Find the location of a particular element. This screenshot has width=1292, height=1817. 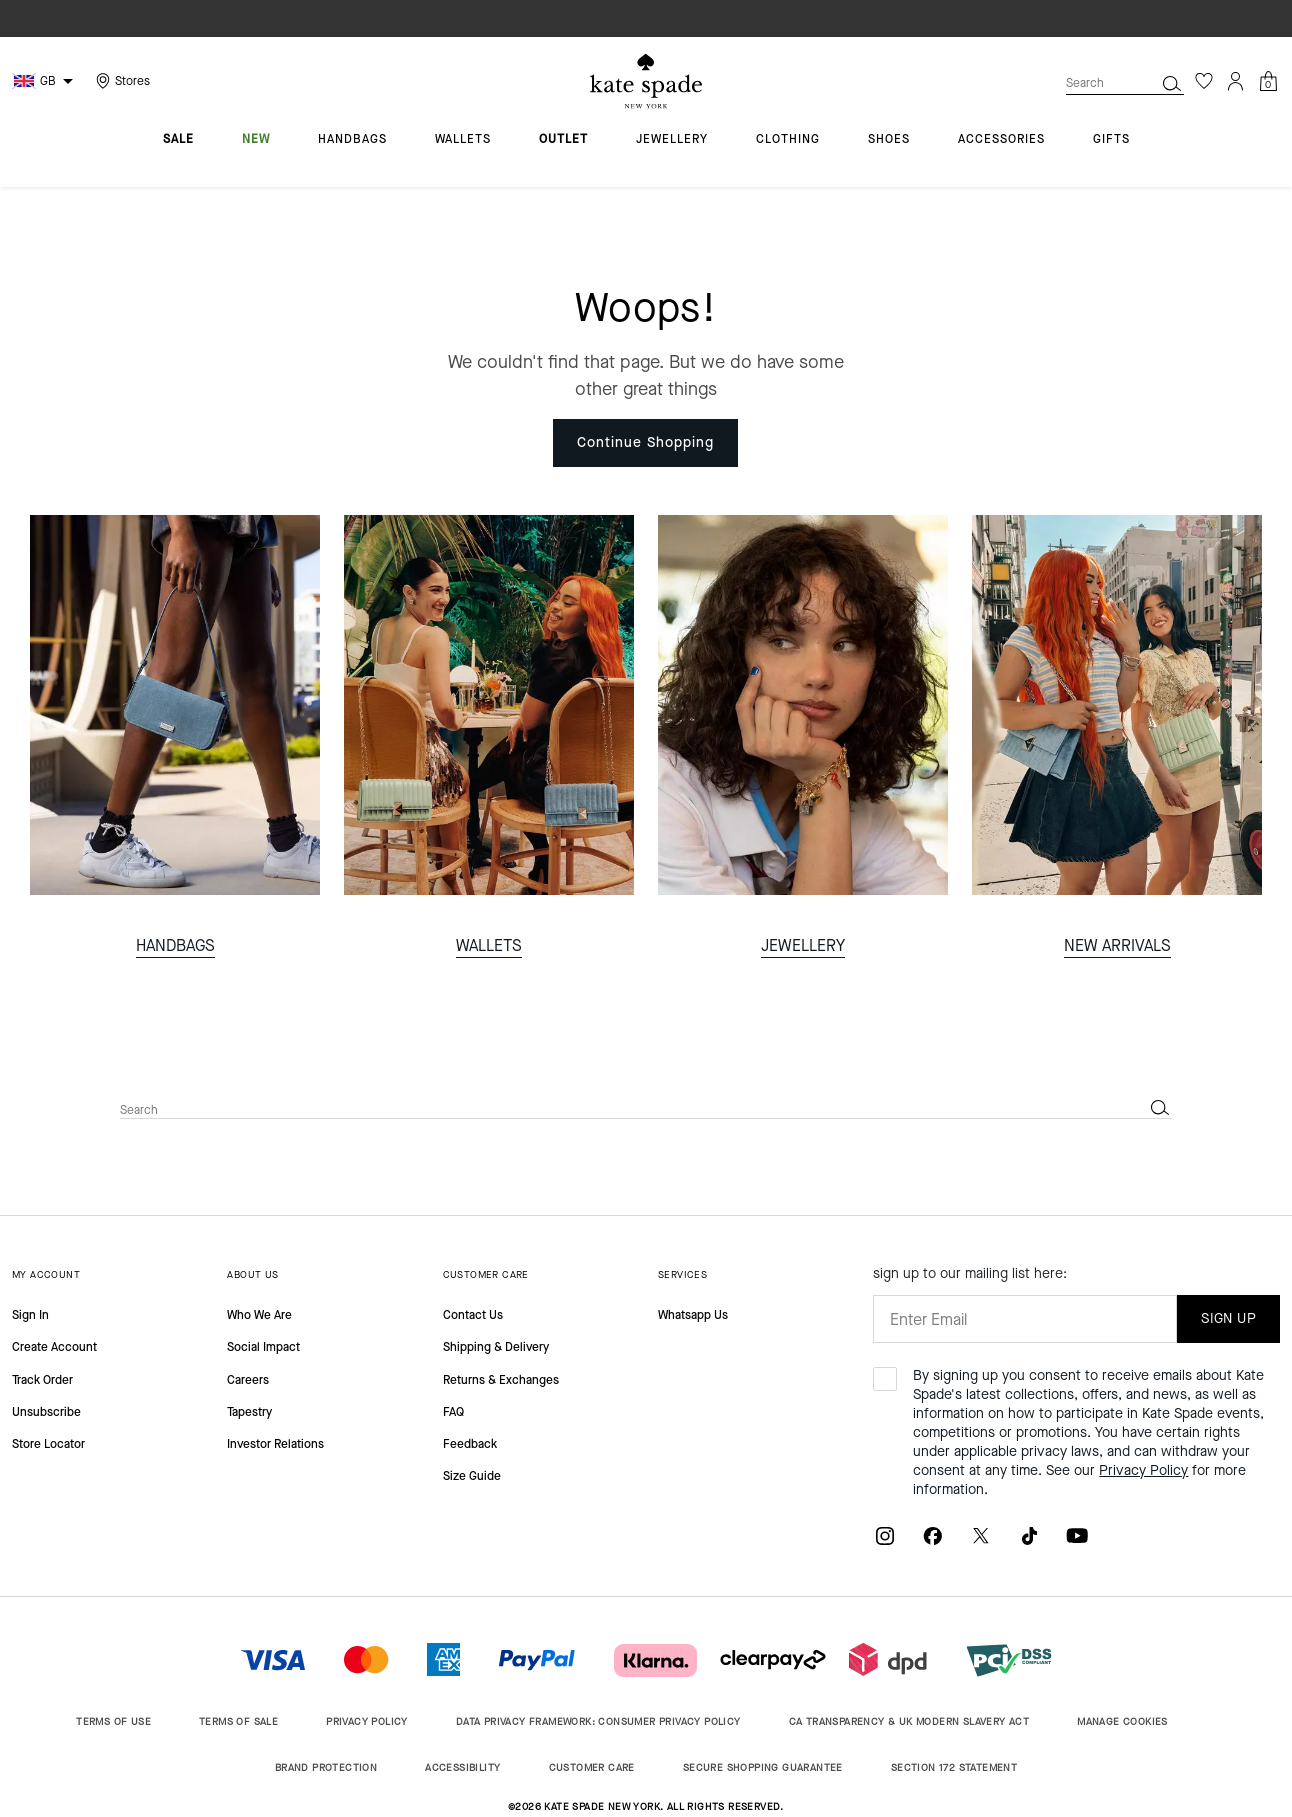

SERVICES is located at coordinates (682, 1274).